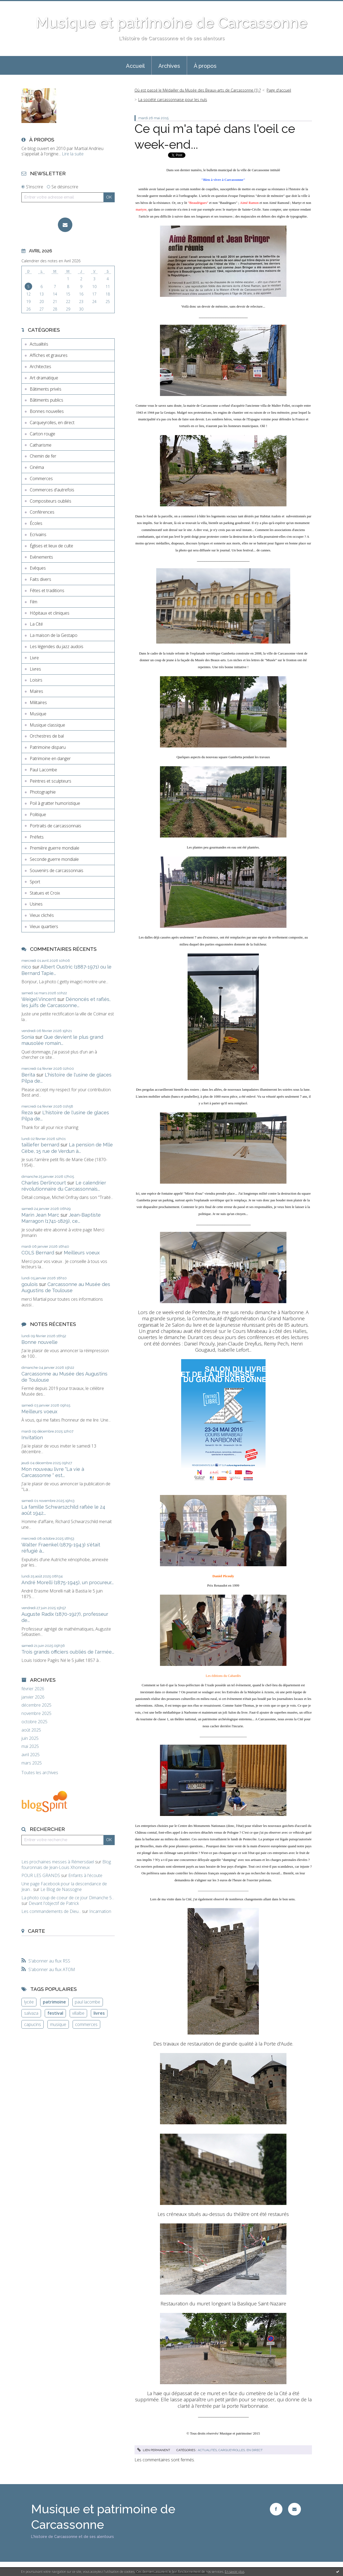 Image resolution: width=343 pixels, height=2576 pixels. Describe the element at coordinates (42, 434) in the screenshot. I see `Carton rouge` at that location.